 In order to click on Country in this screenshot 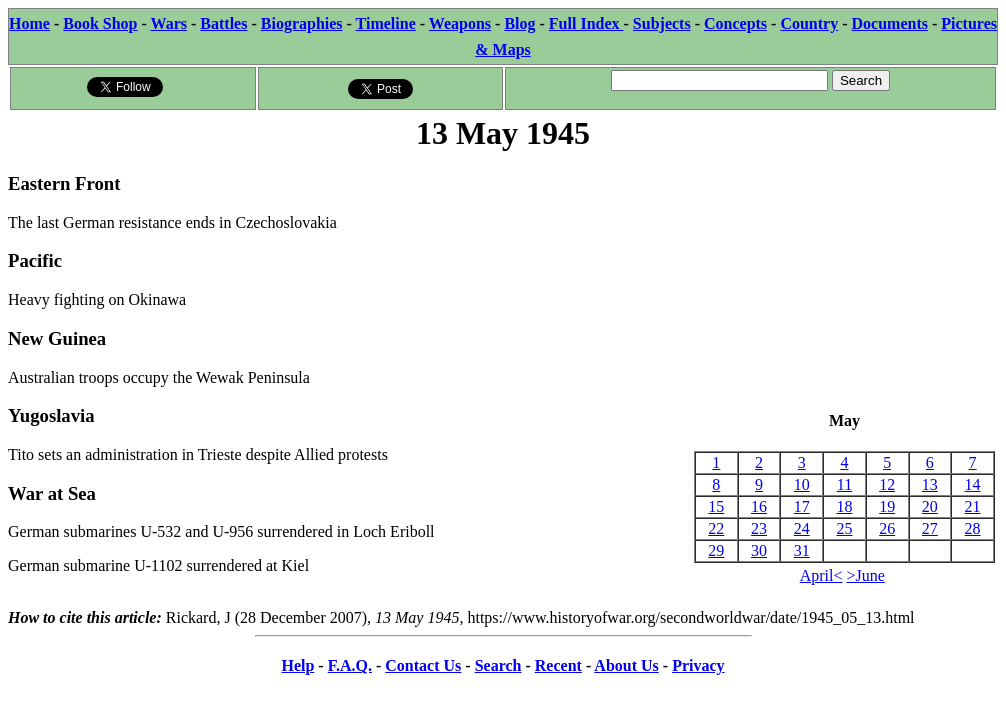, I will do `click(809, 23)`.